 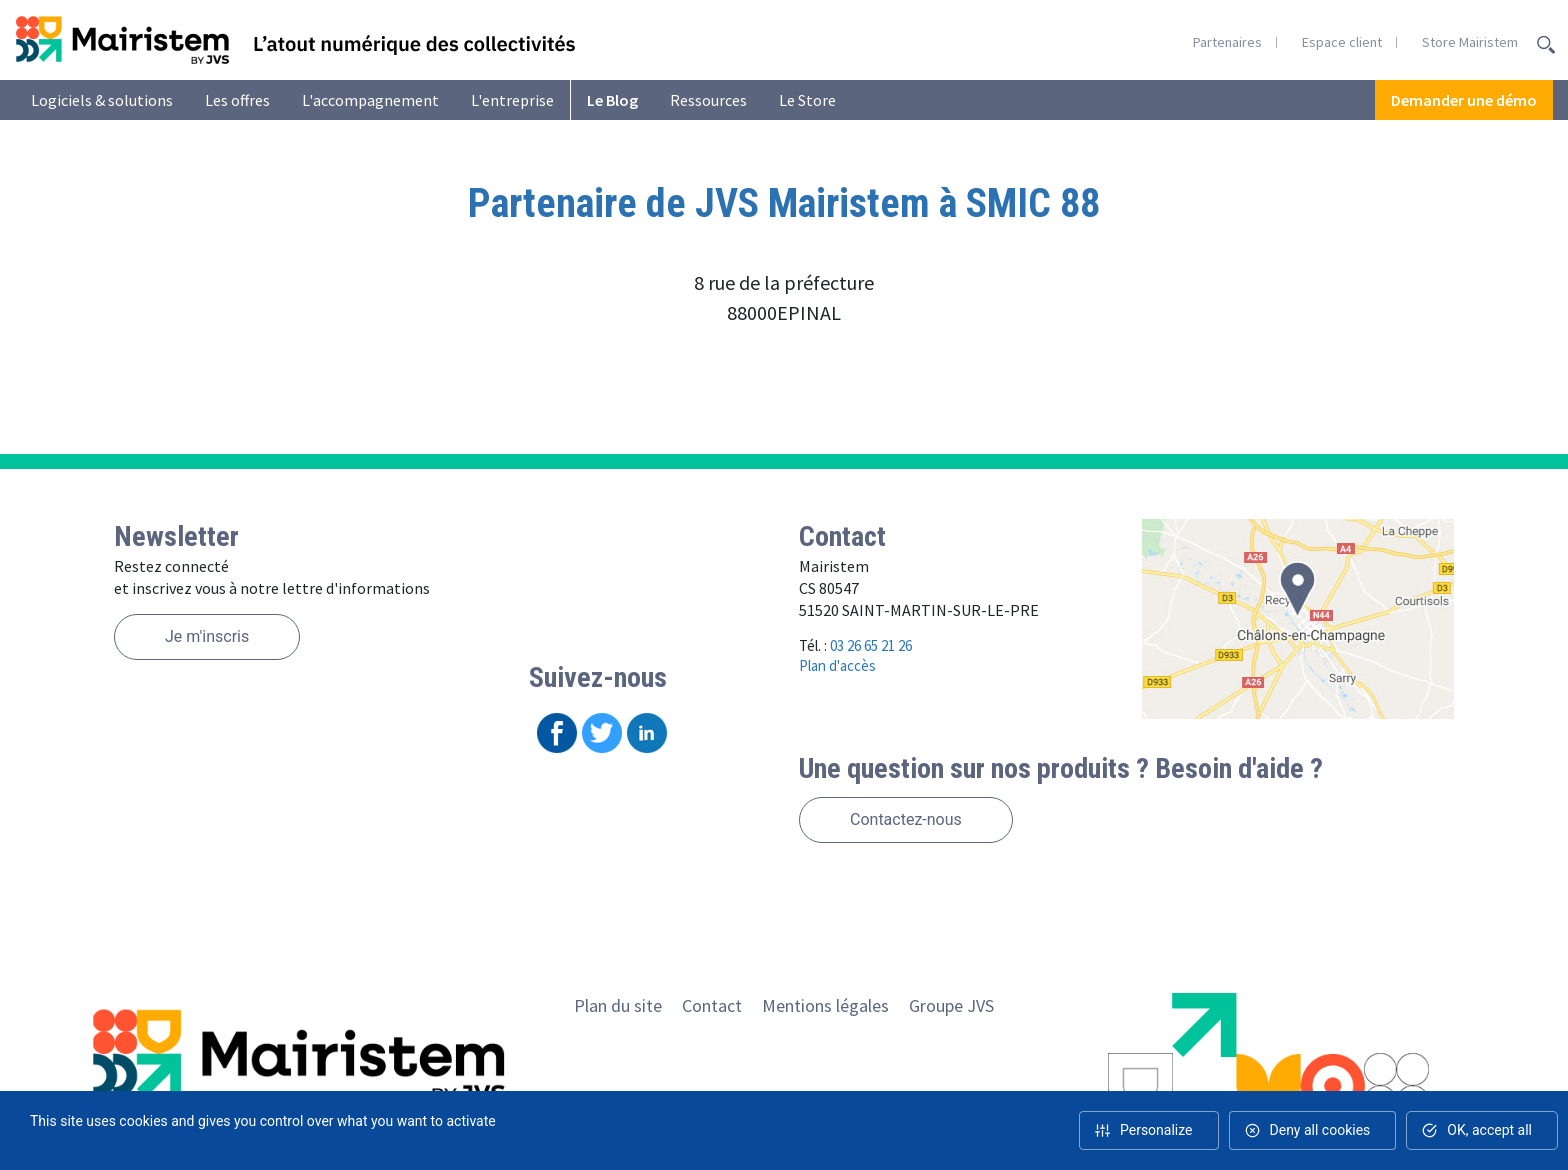 I want to click on Contactez-nous, so click(x=906, y=819).